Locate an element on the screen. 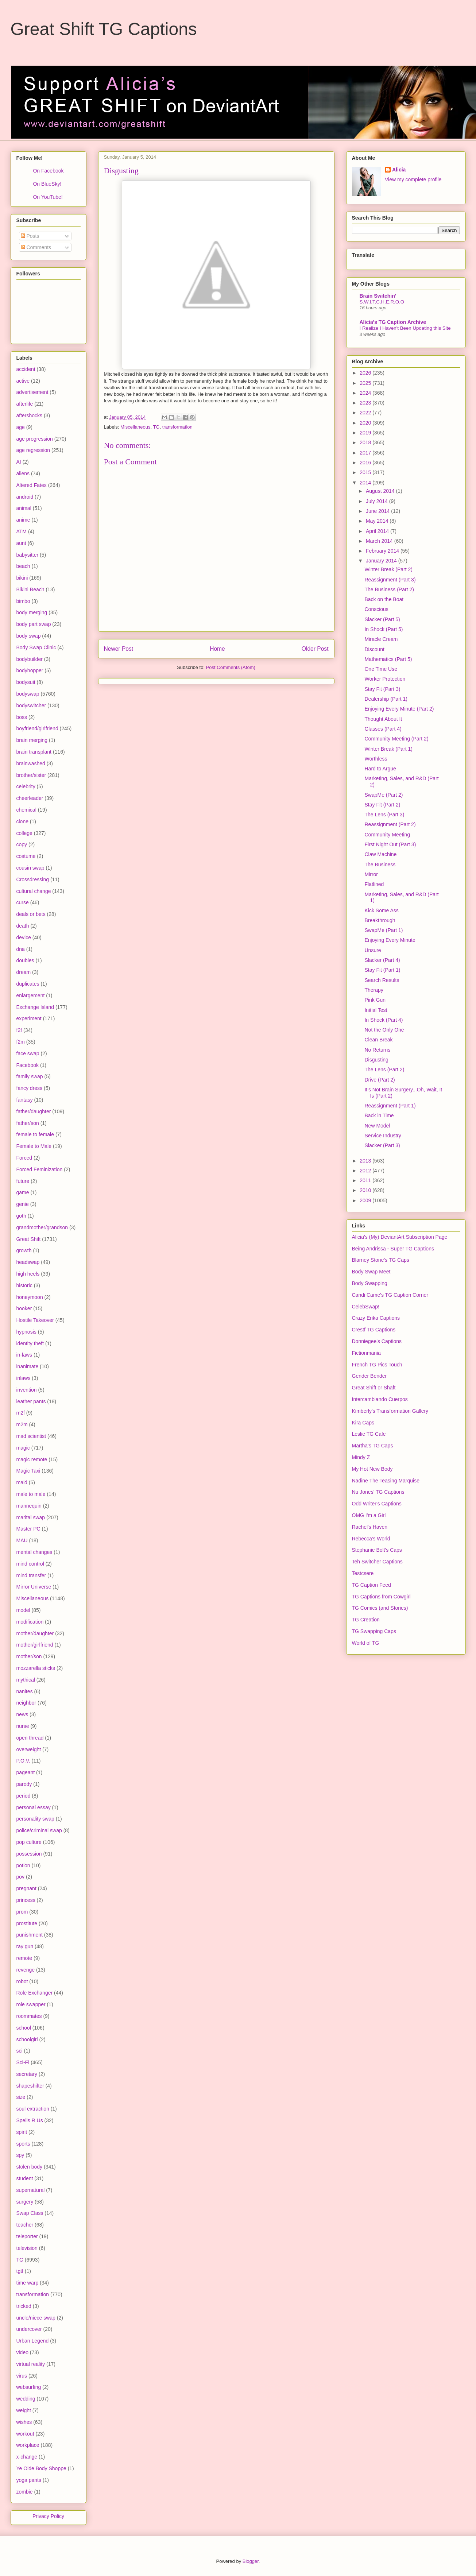 This screenshot has width=476, height=2576. Conscious is located at coordinates (376, 609).